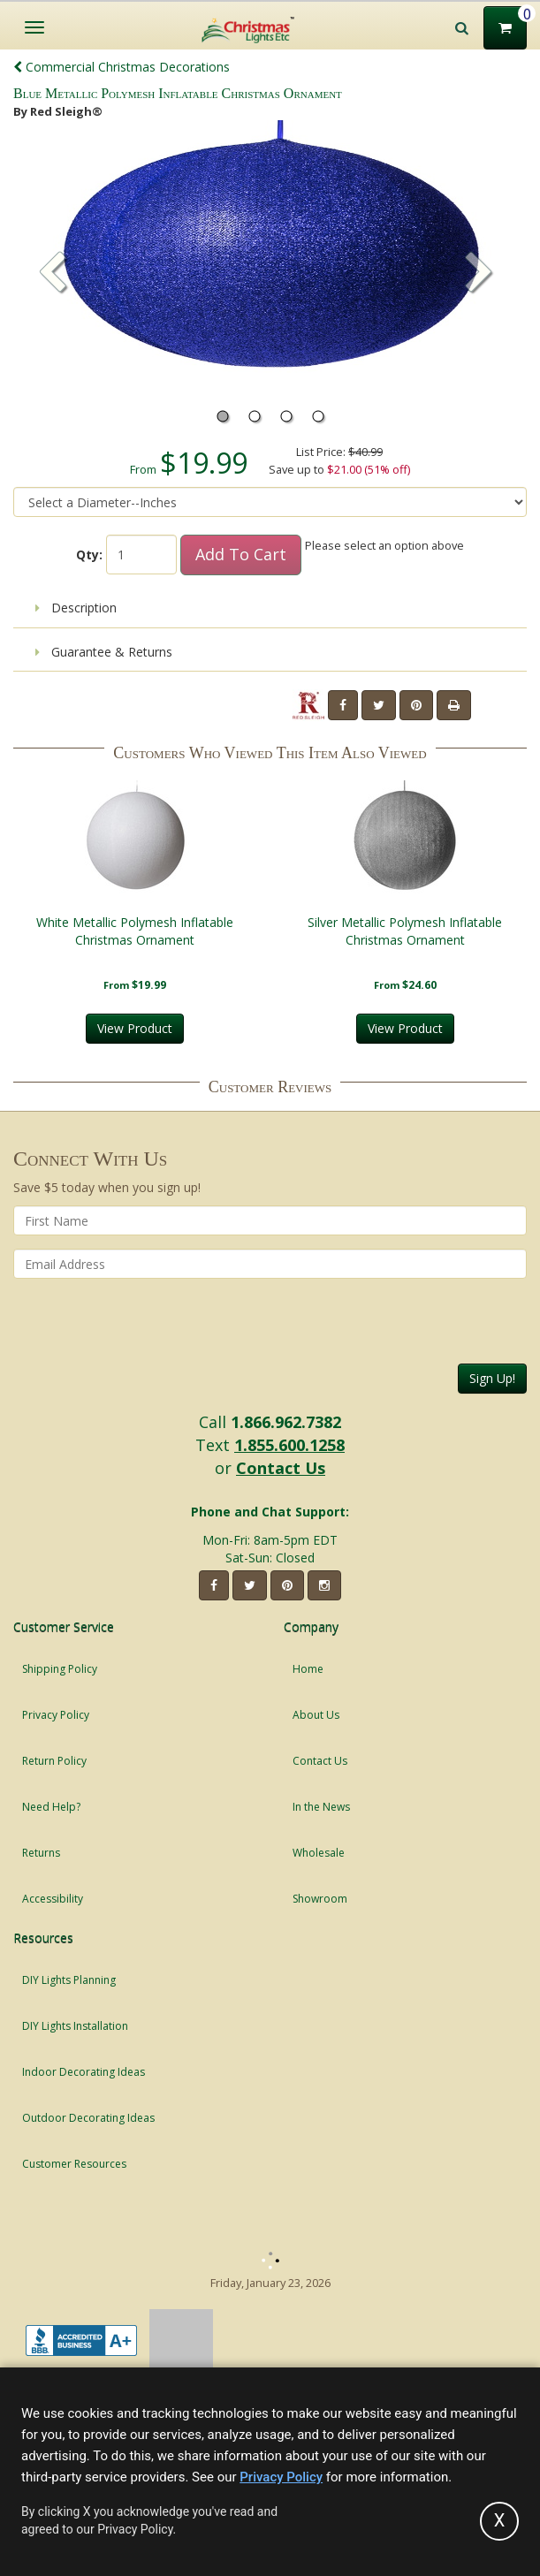  Describe the element at coordinates (88, 2117) in the screenshot. I see `Outdoor Decorating Ideas` at that location.